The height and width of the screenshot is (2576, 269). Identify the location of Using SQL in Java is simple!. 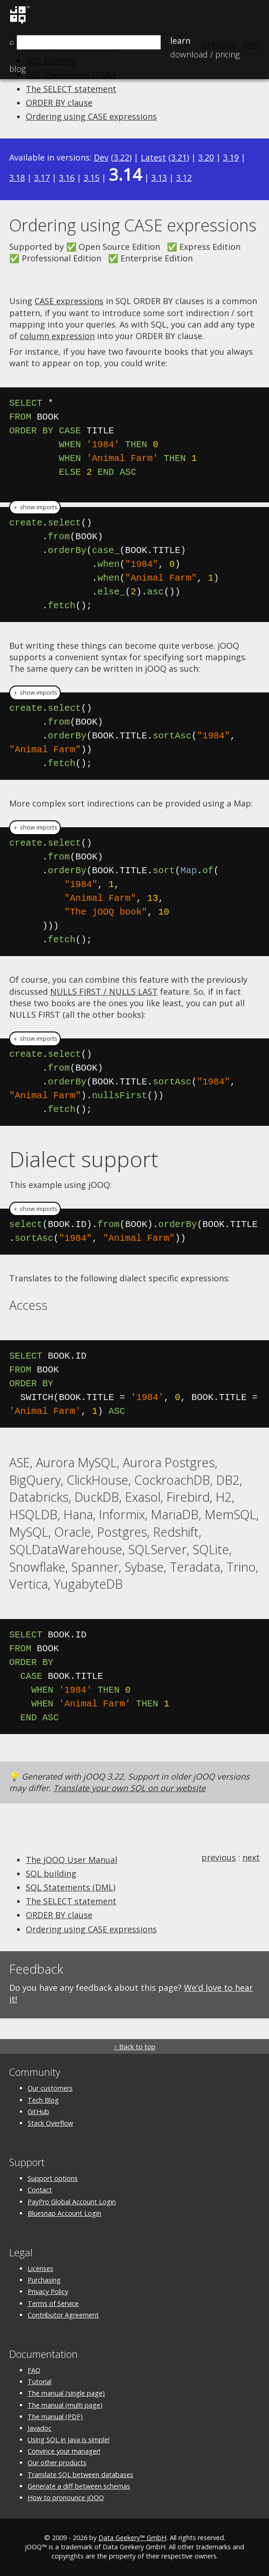
(68, 2439).